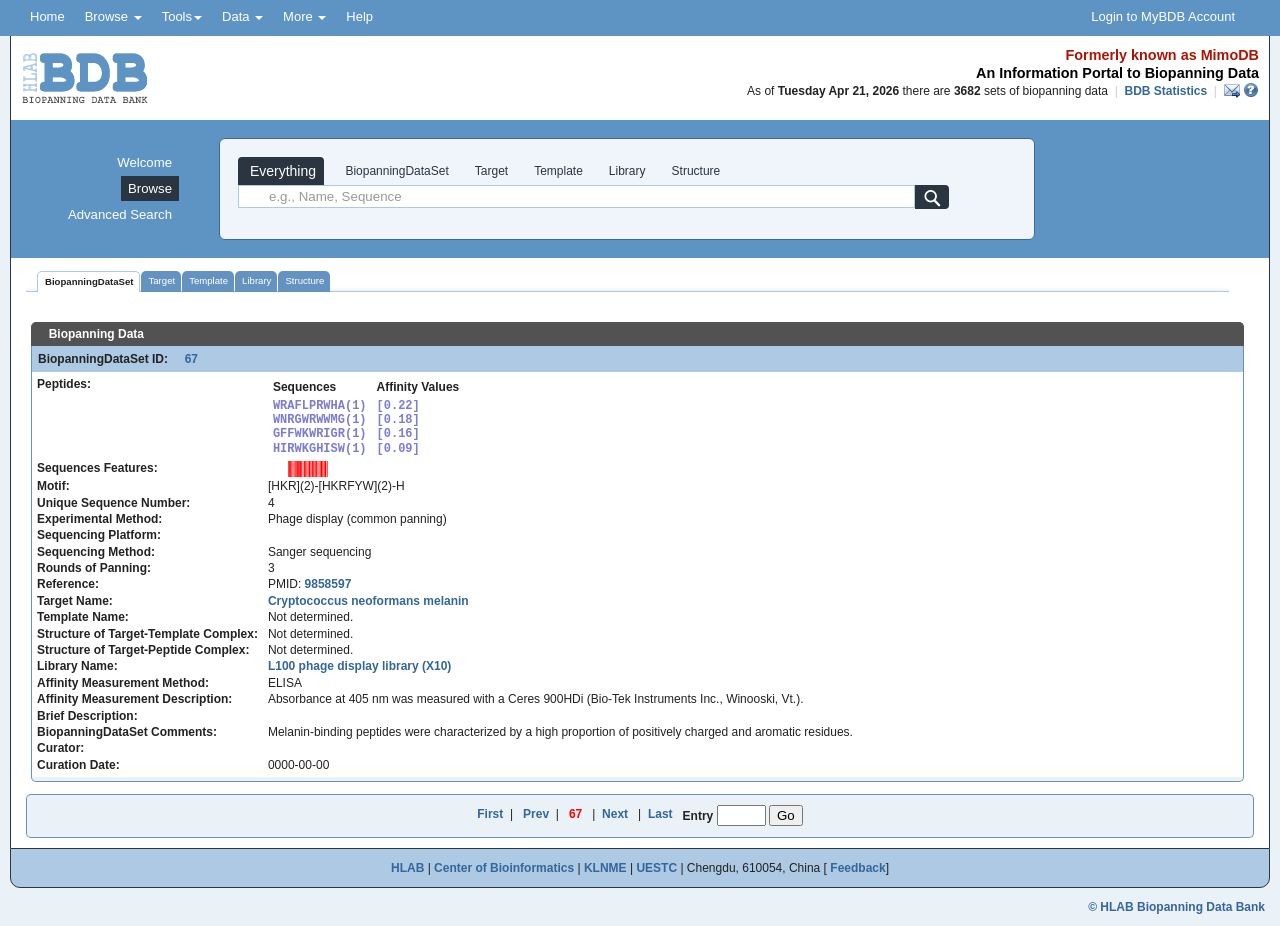 This screenshot has width=1280, height=926. I want to click on Help, so click(359, 16).